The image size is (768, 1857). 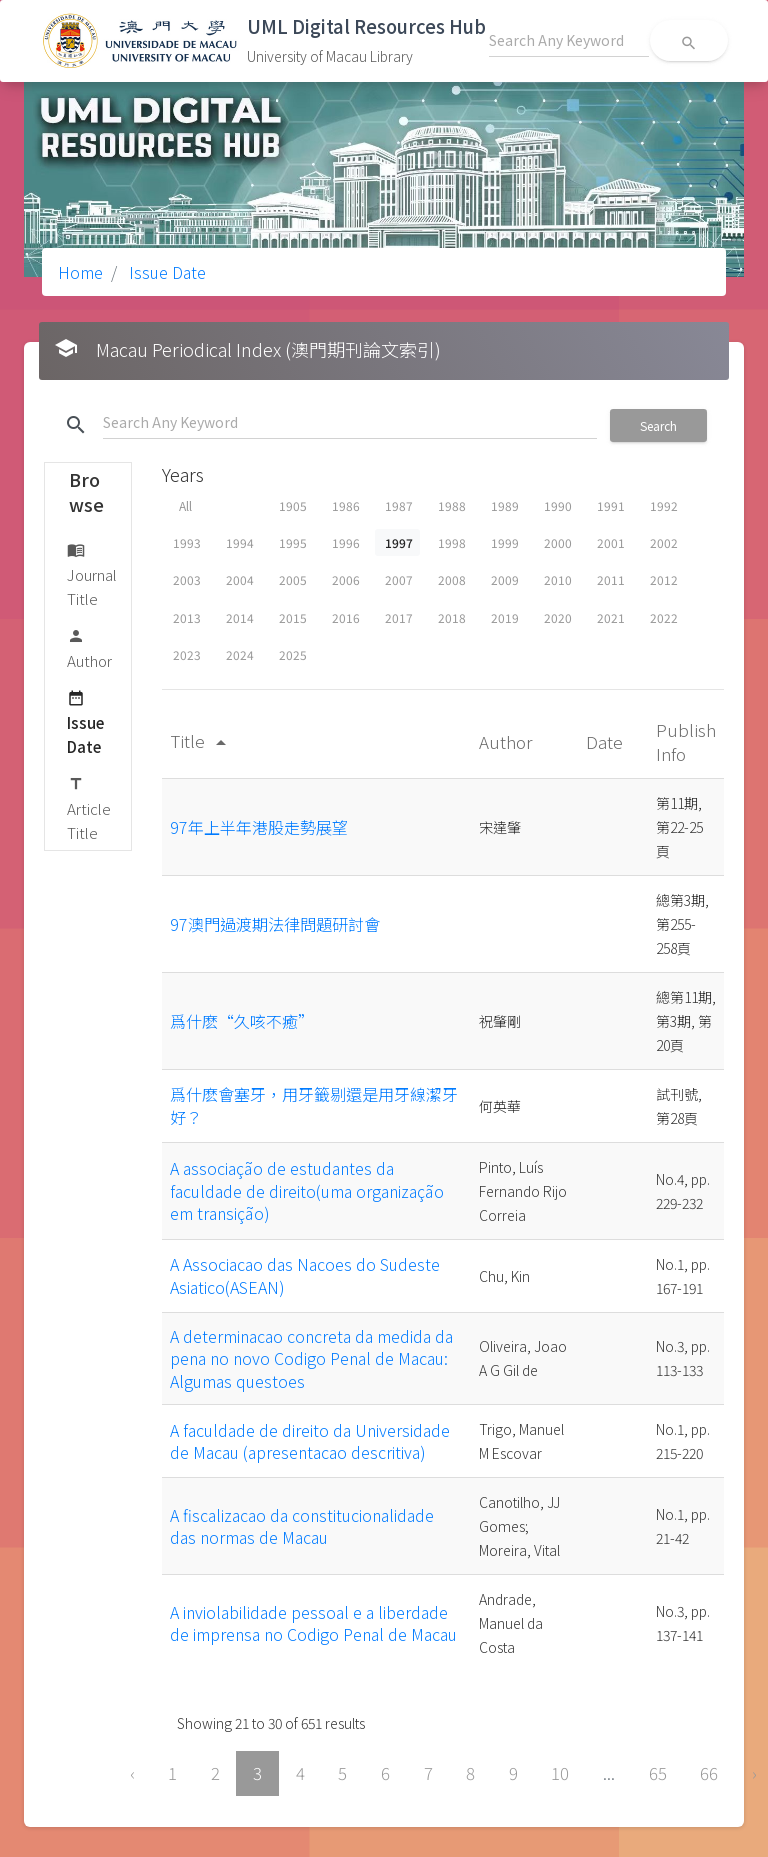 What do you see at coordinates (293, 617) in the screenshot?
I see `2015` at bounding box center [293, 617].